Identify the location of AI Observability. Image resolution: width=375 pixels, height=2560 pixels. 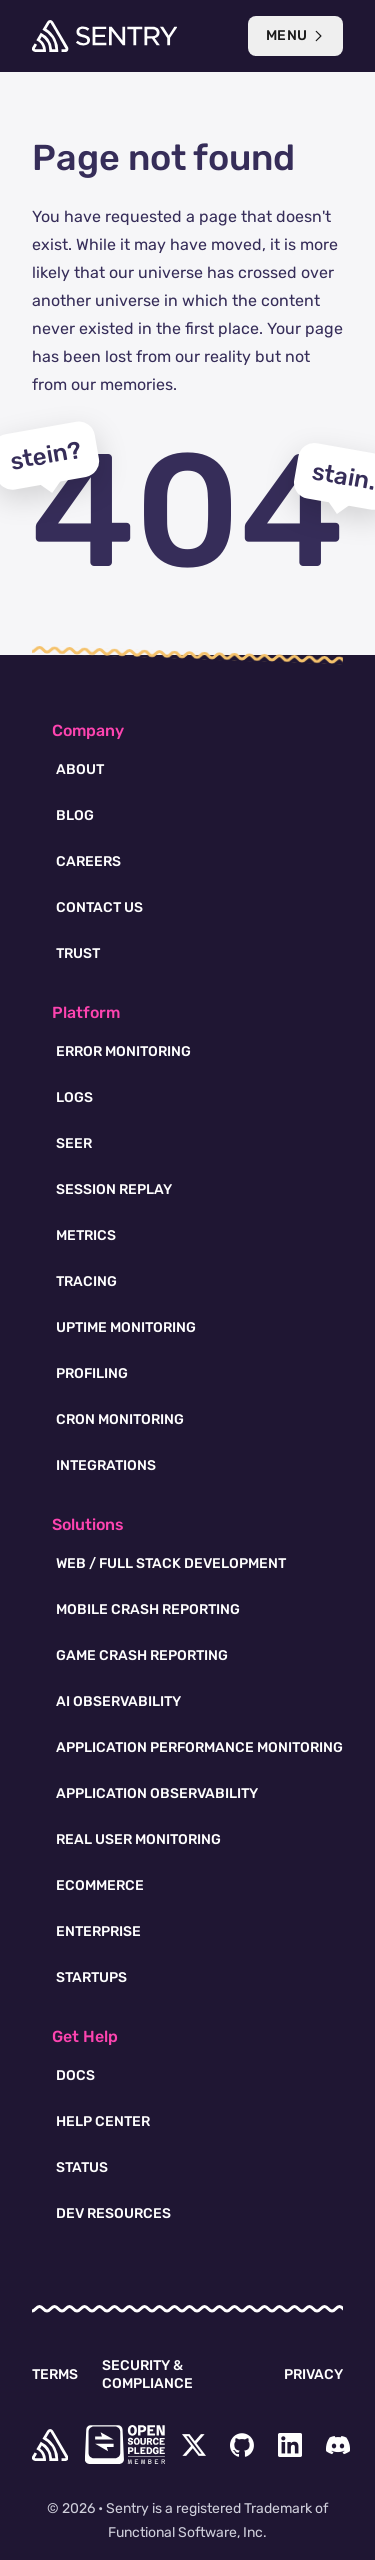
(118, 1701).